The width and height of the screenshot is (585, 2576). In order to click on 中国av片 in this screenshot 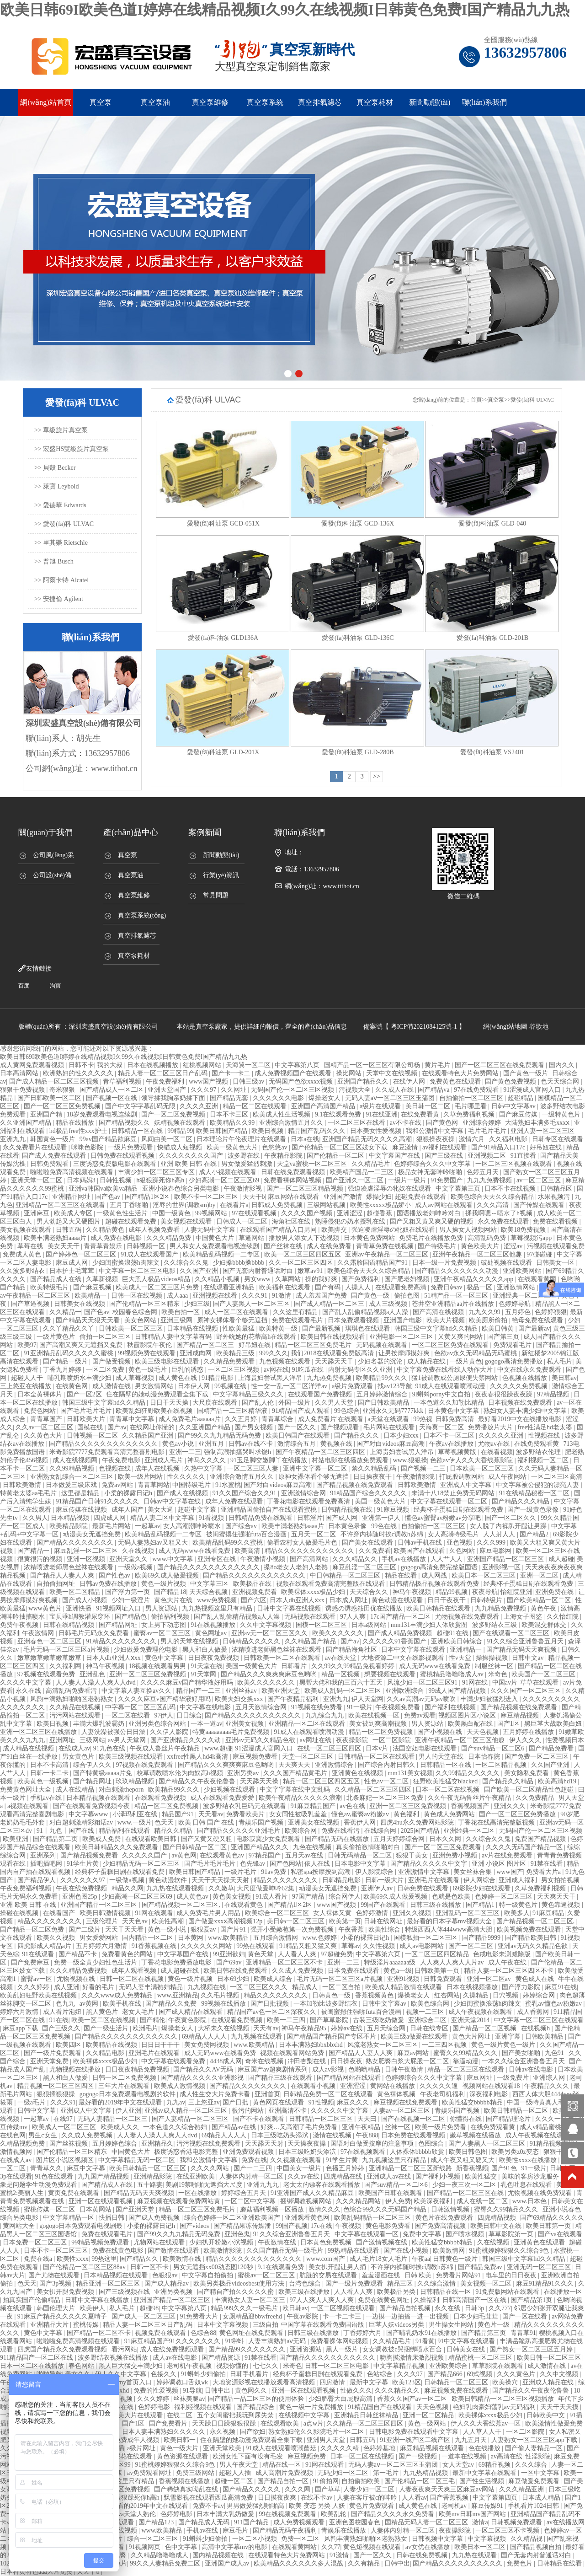, I will do `click(504, 1682)`.